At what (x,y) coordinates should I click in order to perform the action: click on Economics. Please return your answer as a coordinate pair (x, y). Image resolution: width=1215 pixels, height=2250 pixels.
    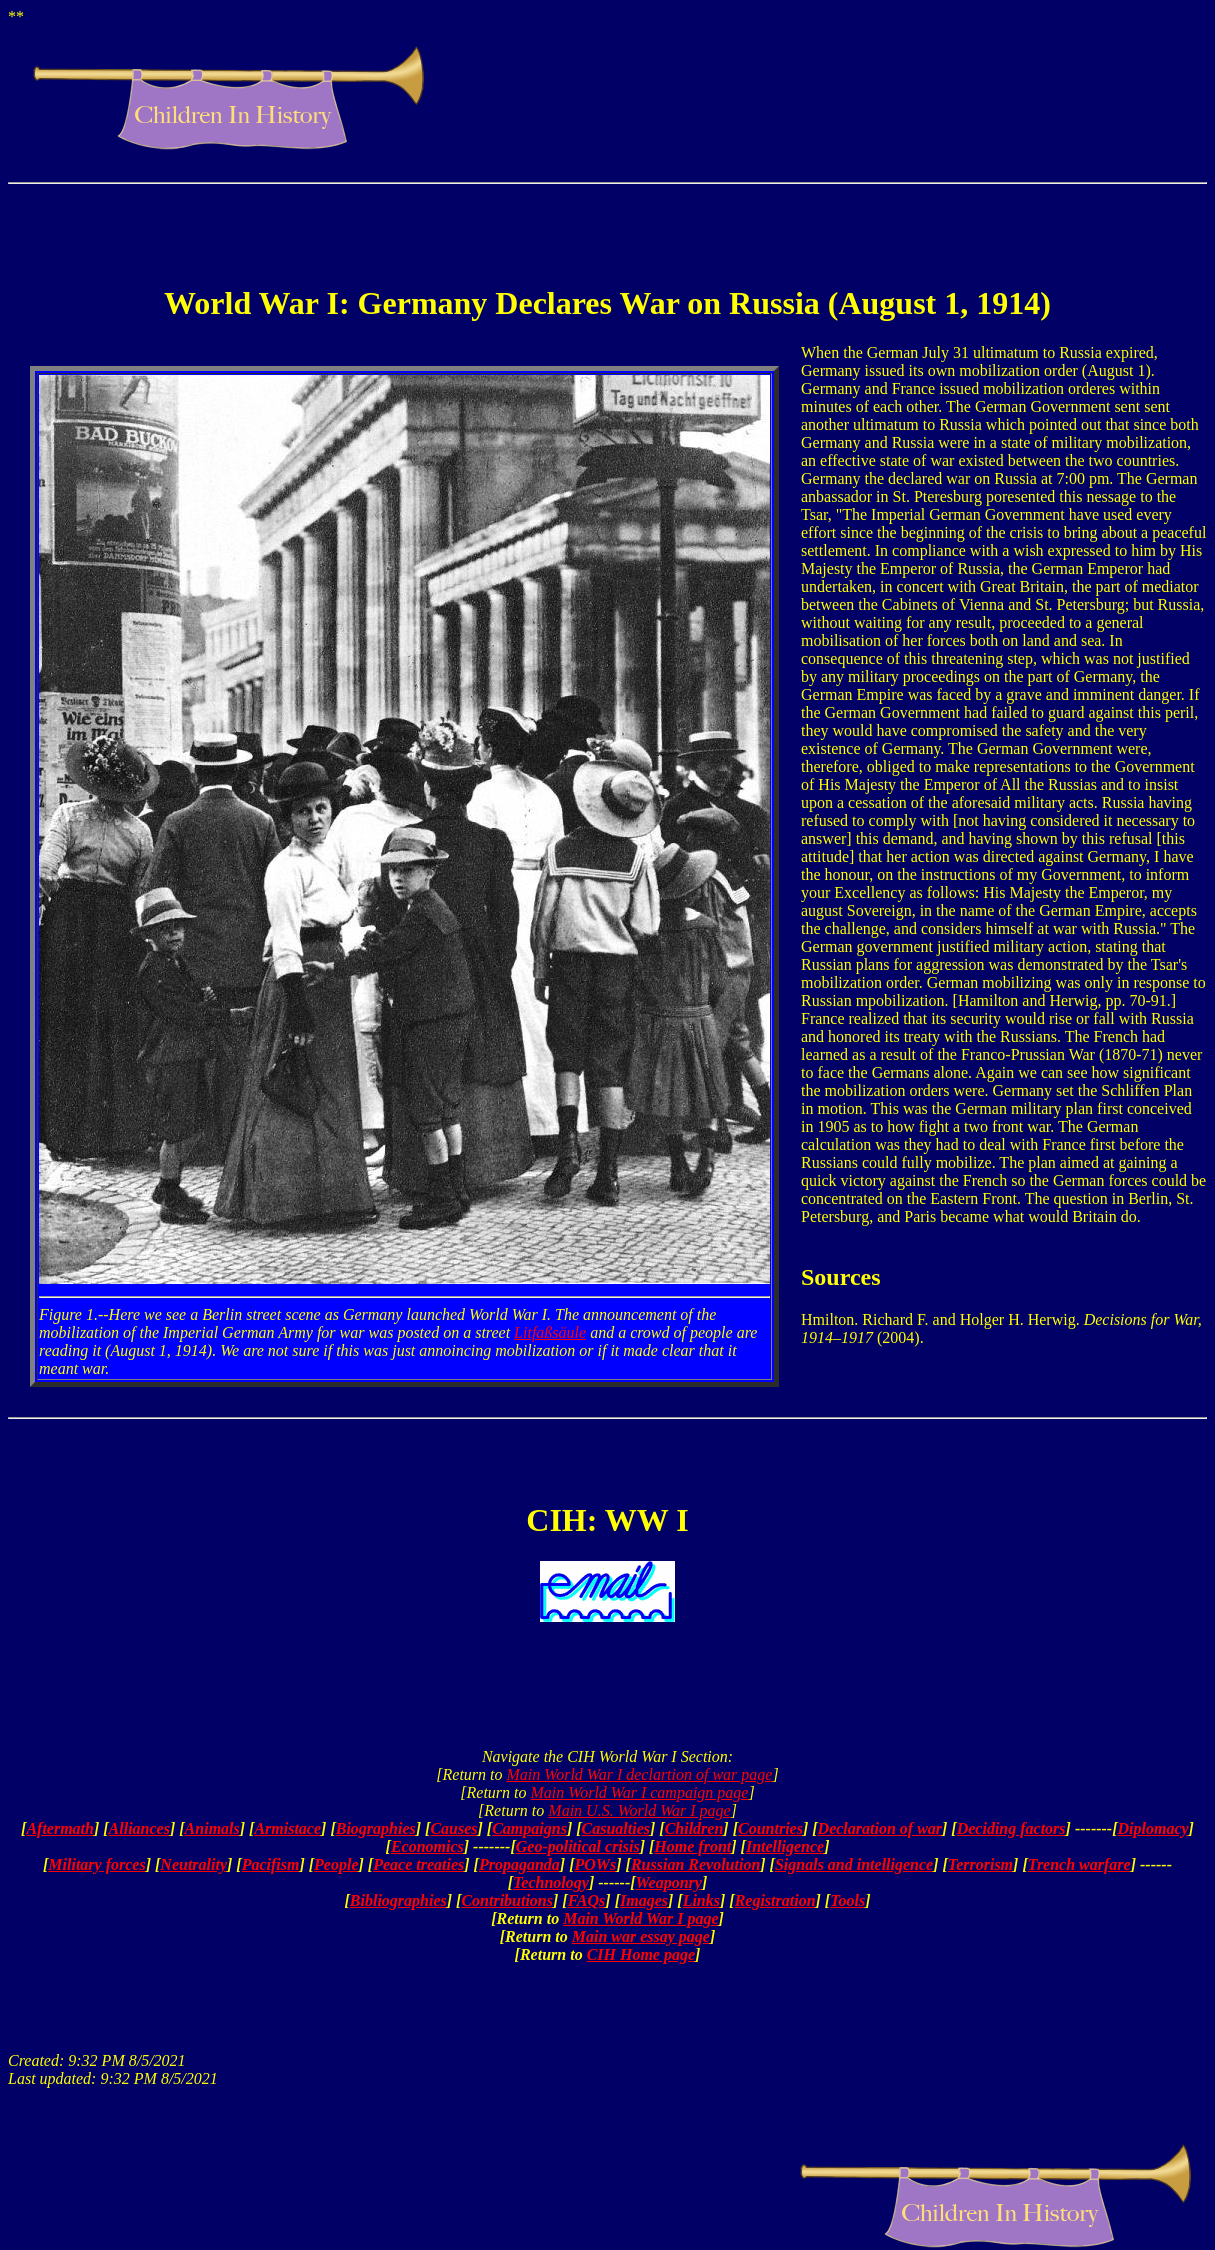
    Looking at the image, I should click on (427, 1846).